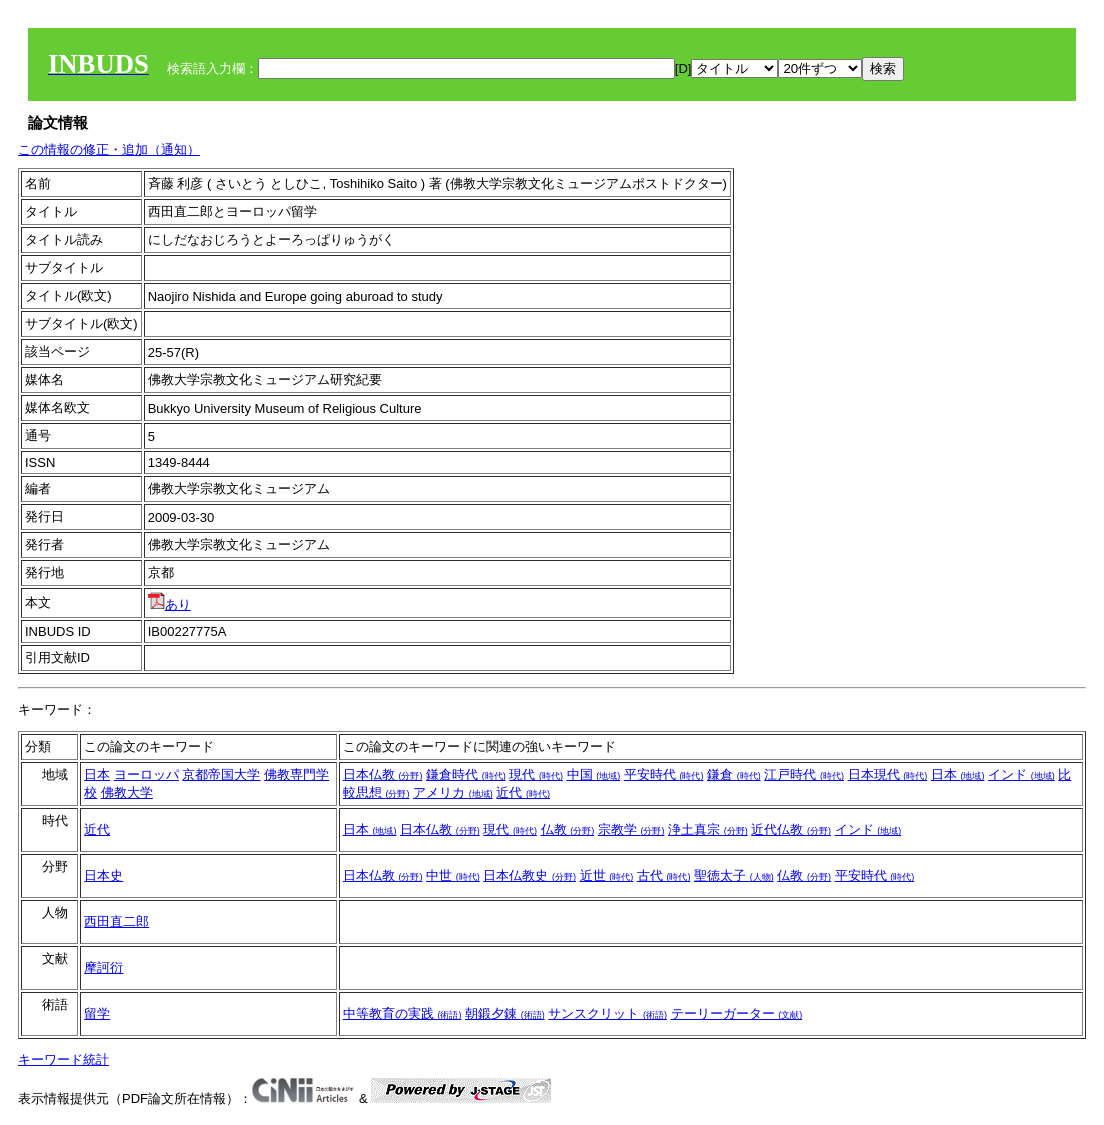 This screenshot has width=1104, height=1125. Describe the element at coordinates (103, 875) in the screenshot. I see `日本史` at that location.